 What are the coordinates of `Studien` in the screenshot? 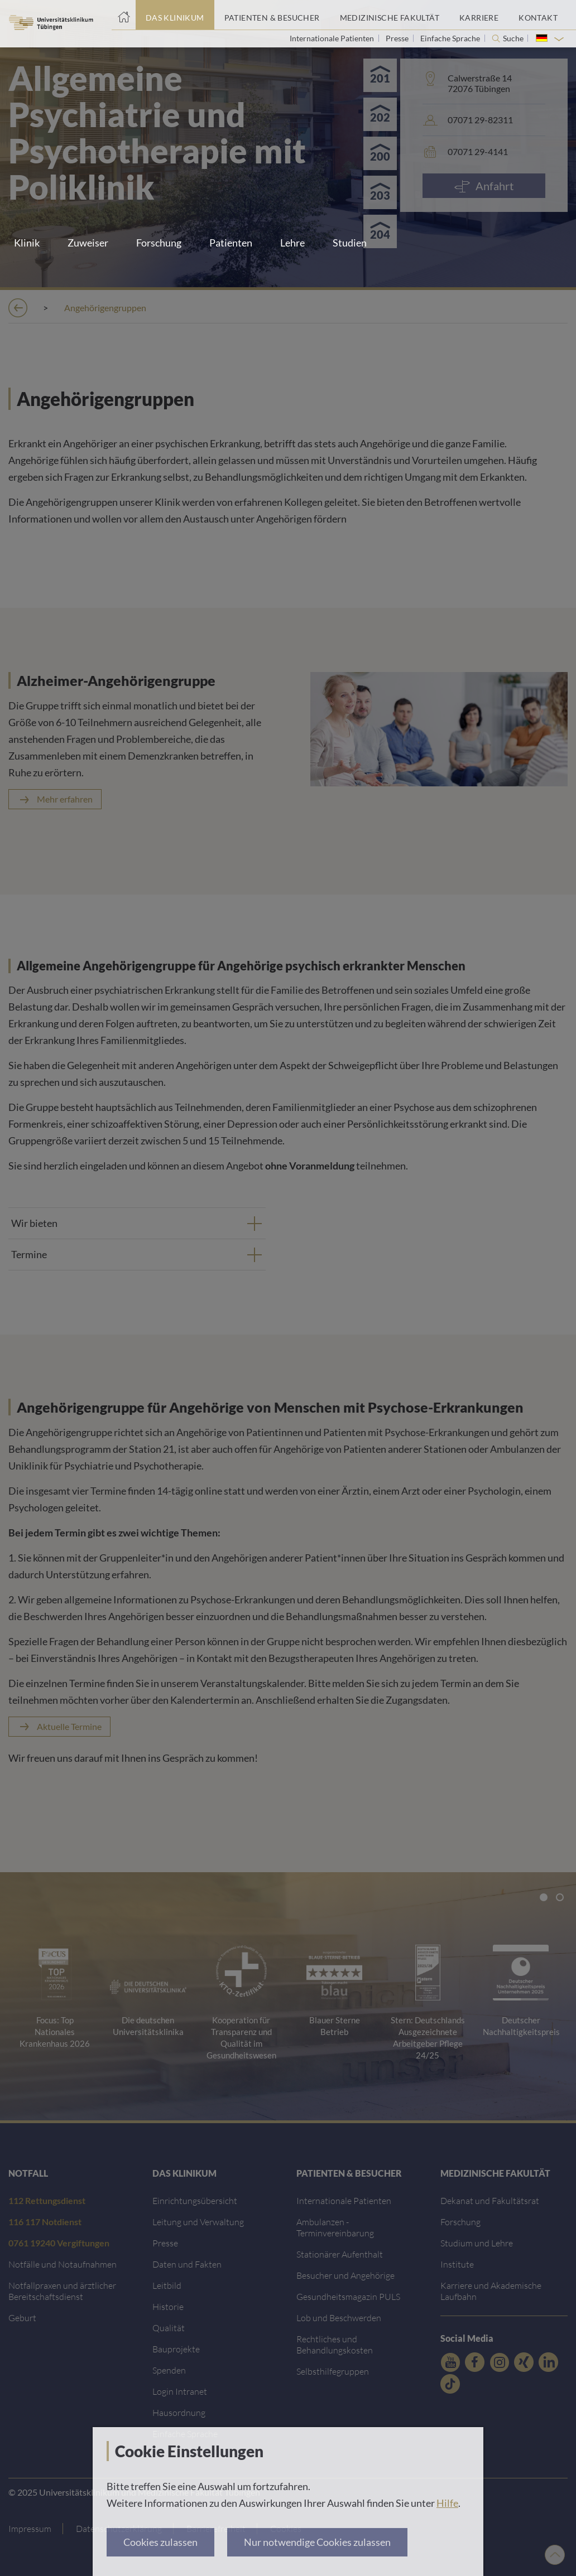 It's located at (350, 242).